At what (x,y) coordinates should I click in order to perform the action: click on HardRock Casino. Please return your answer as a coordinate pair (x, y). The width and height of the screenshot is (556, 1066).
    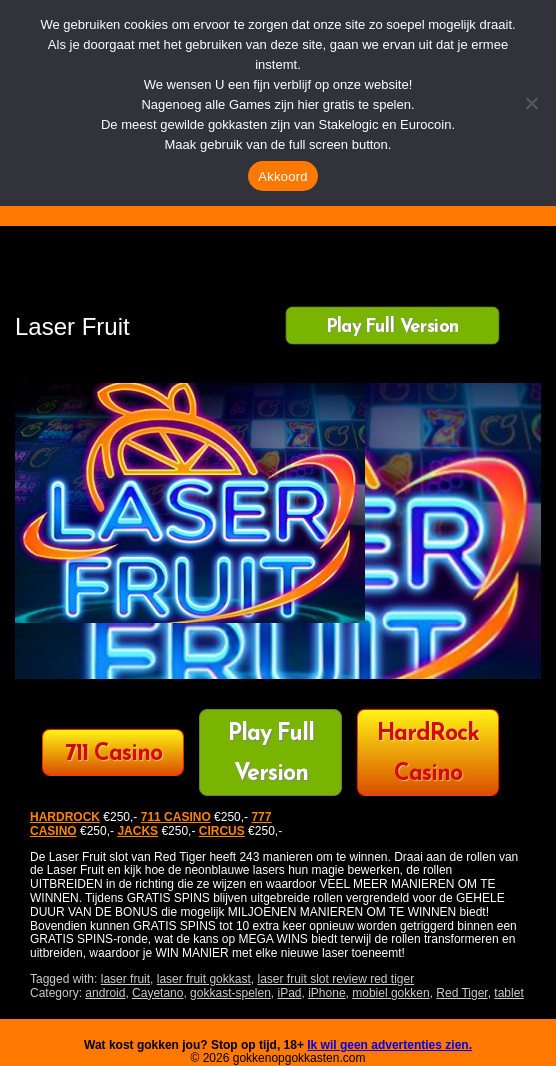
    Looking at the image, I should click on (428, 754).